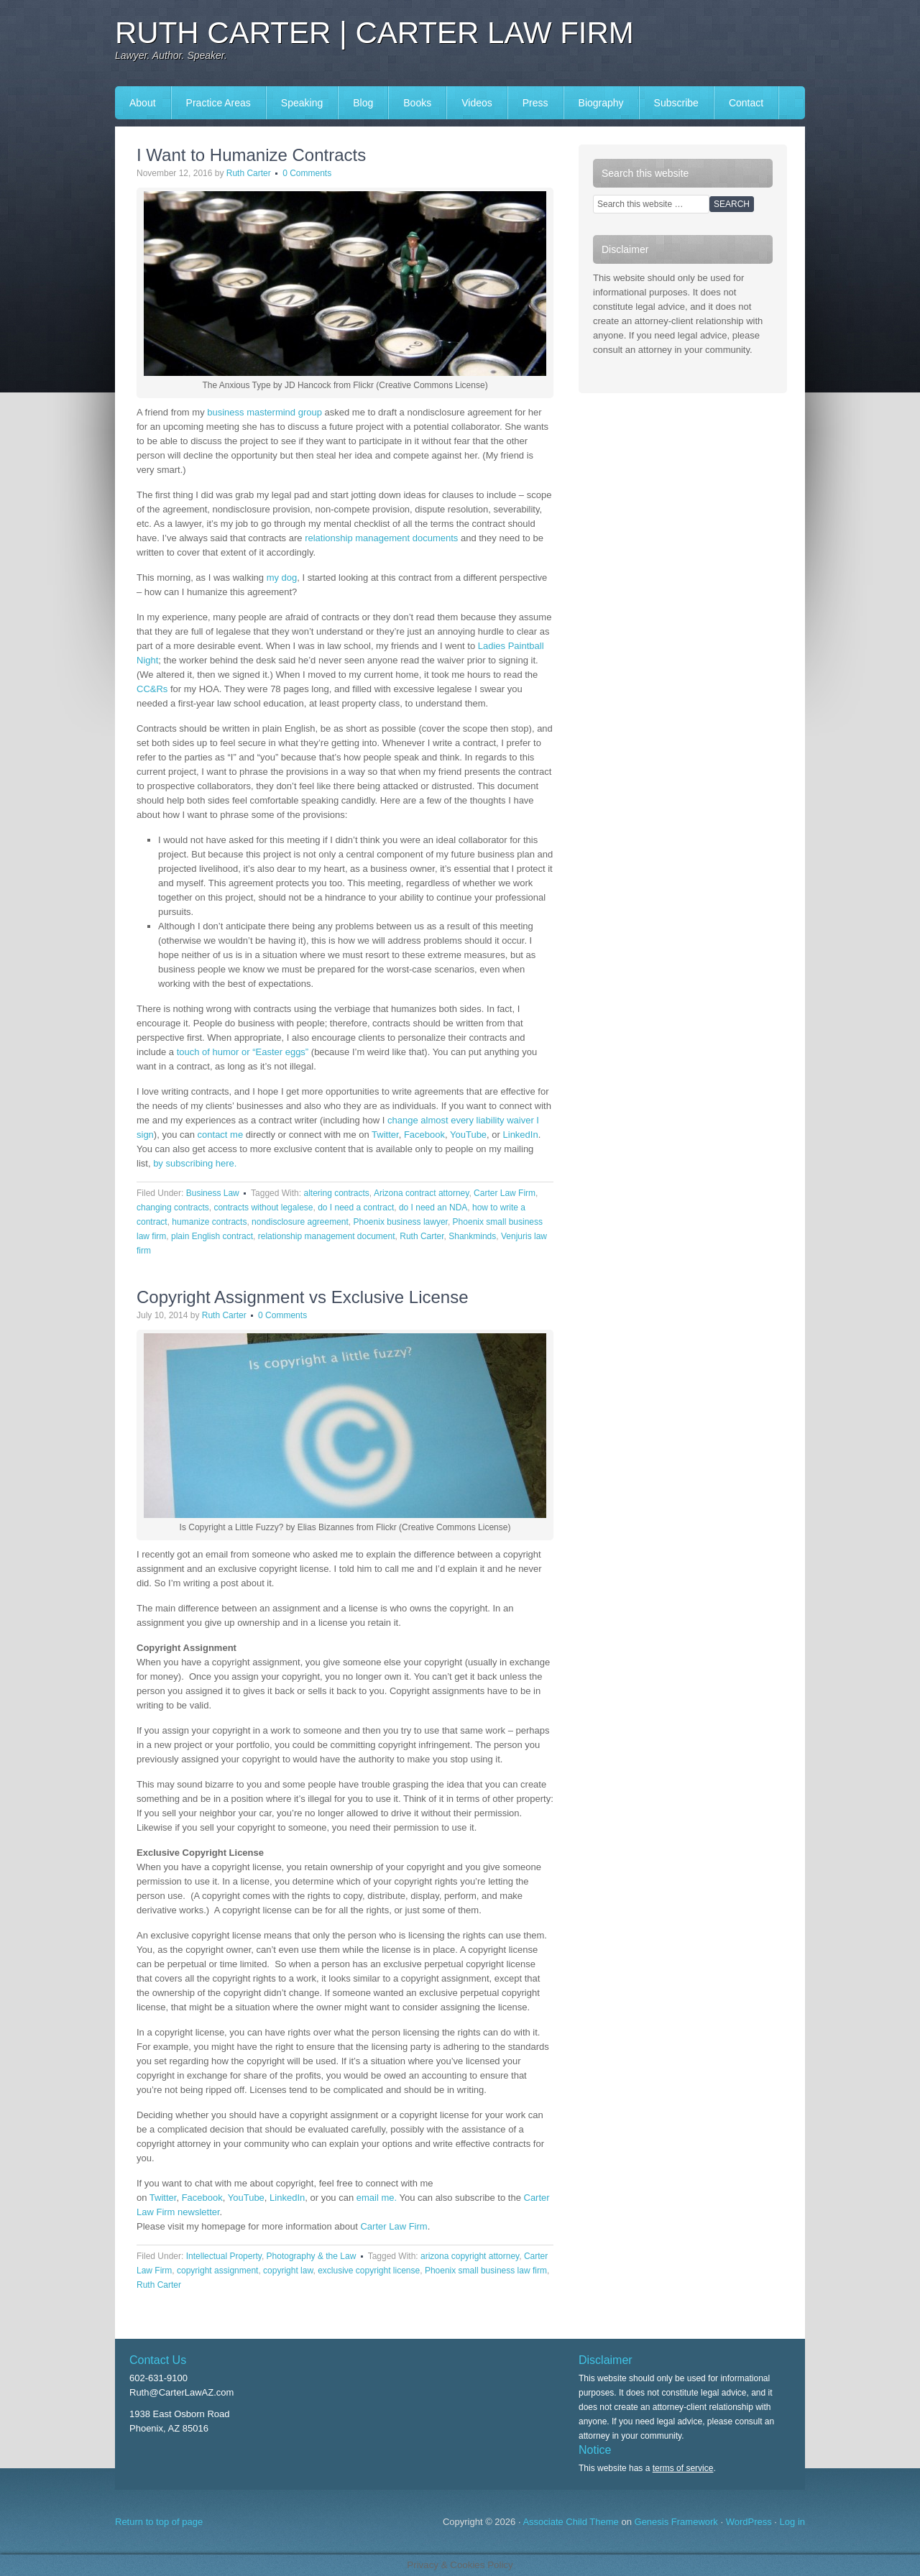 The image size is (920, 2576). What do you see at coordinates (520, 1134) in the screenshot?
I see `LinkedIn` at bounding box center [520, 1134].